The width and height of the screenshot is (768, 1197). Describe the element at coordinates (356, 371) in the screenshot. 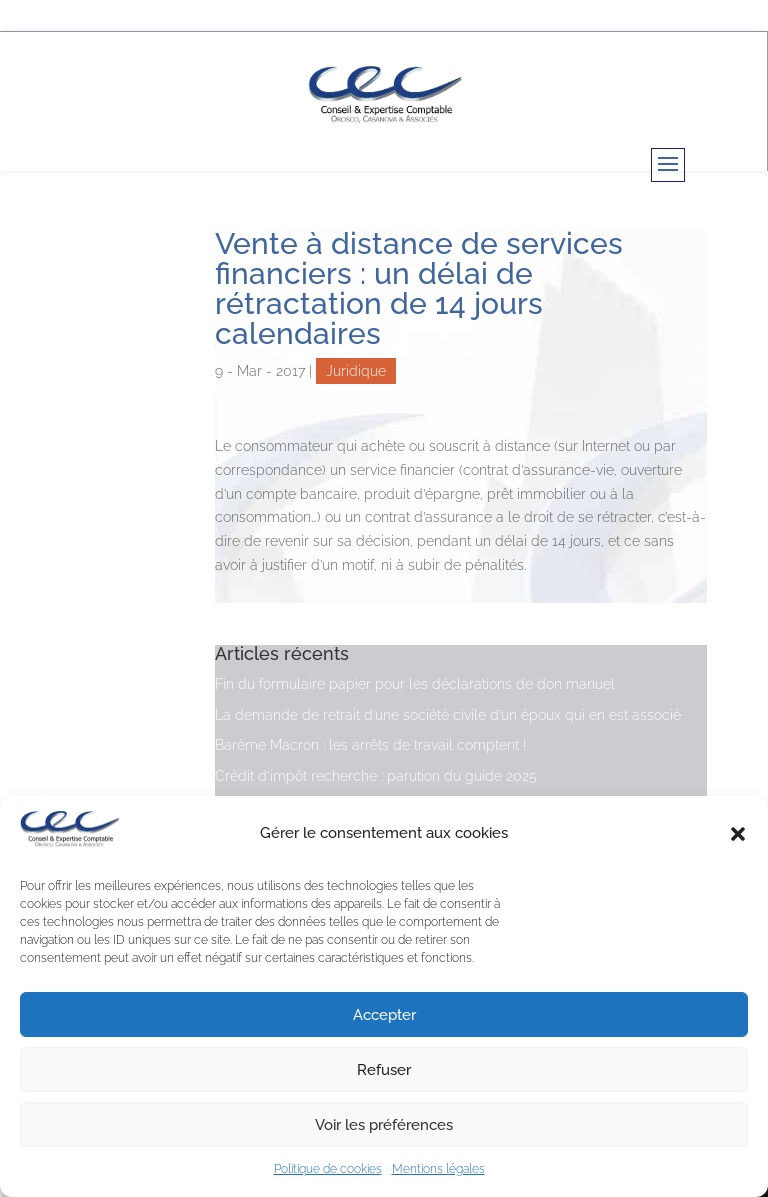

I see `Juridique` at that location.